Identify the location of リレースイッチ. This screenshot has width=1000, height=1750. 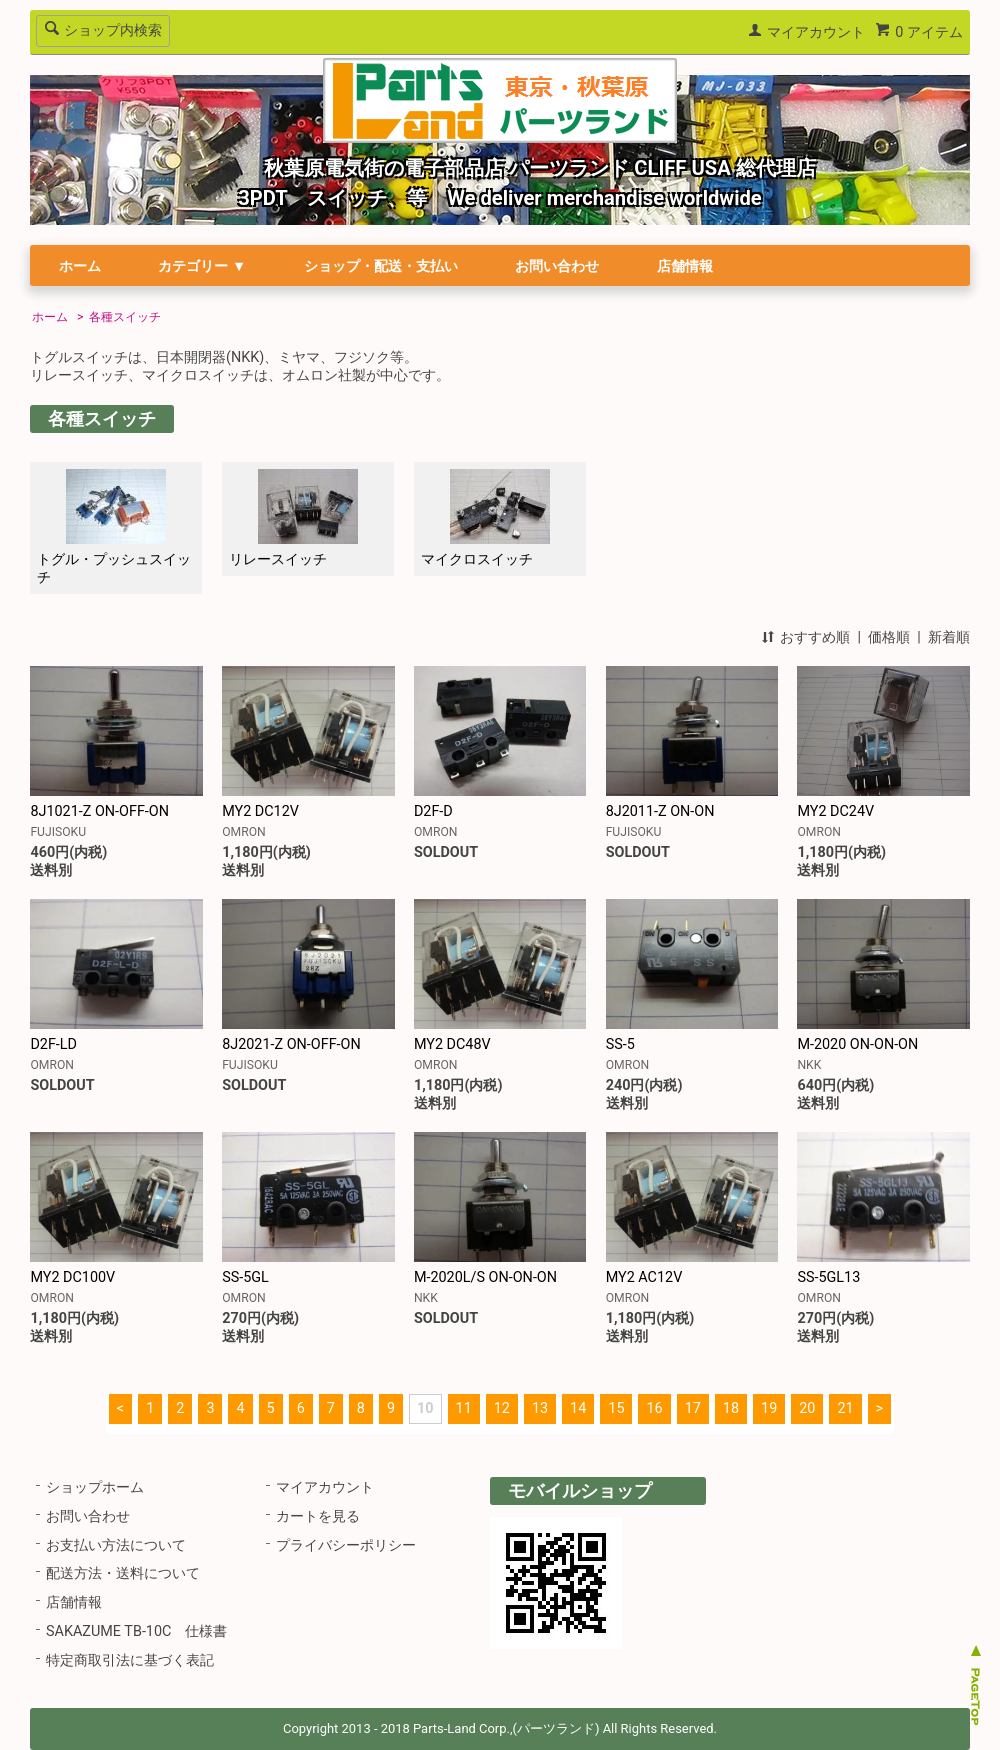
(293, 518).